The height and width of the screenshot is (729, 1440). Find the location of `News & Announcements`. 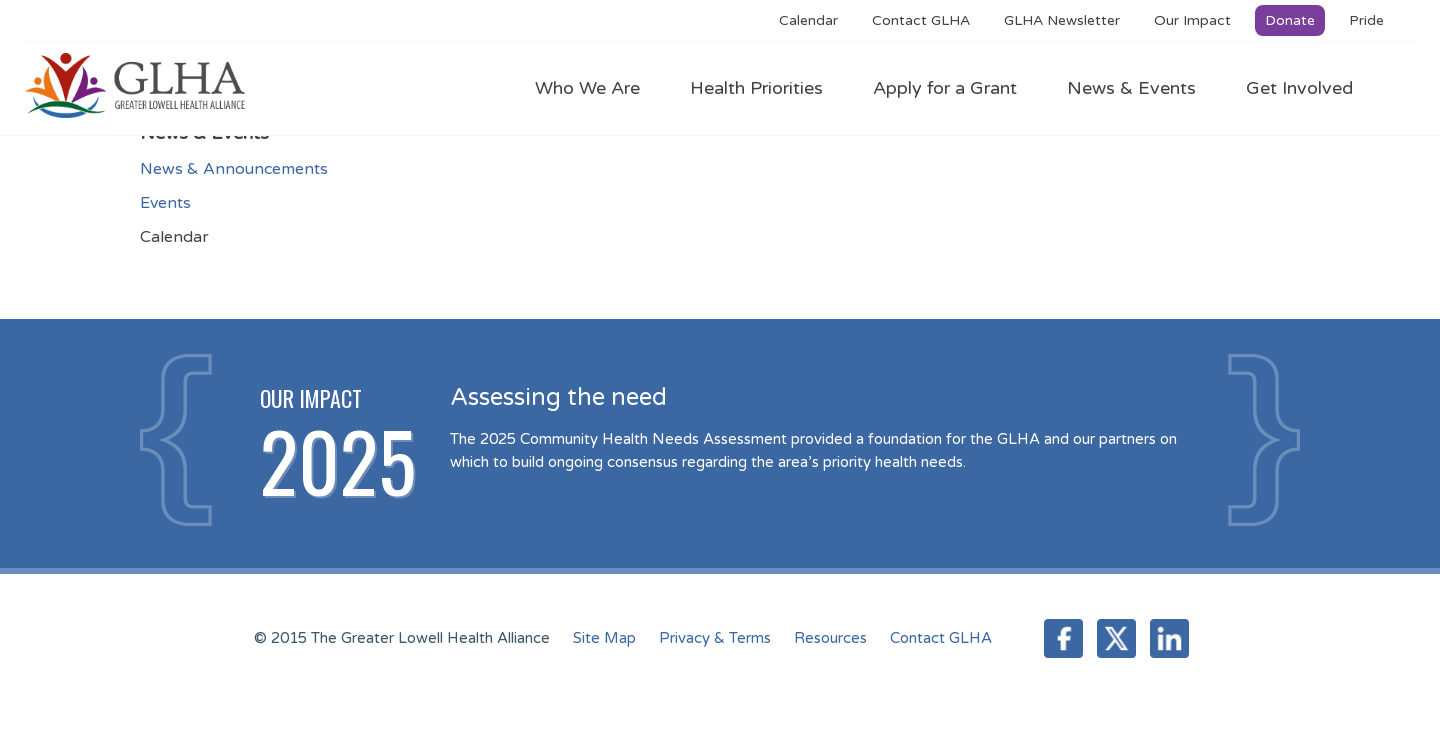

News & Announcements is located at coordinates (234, 169).